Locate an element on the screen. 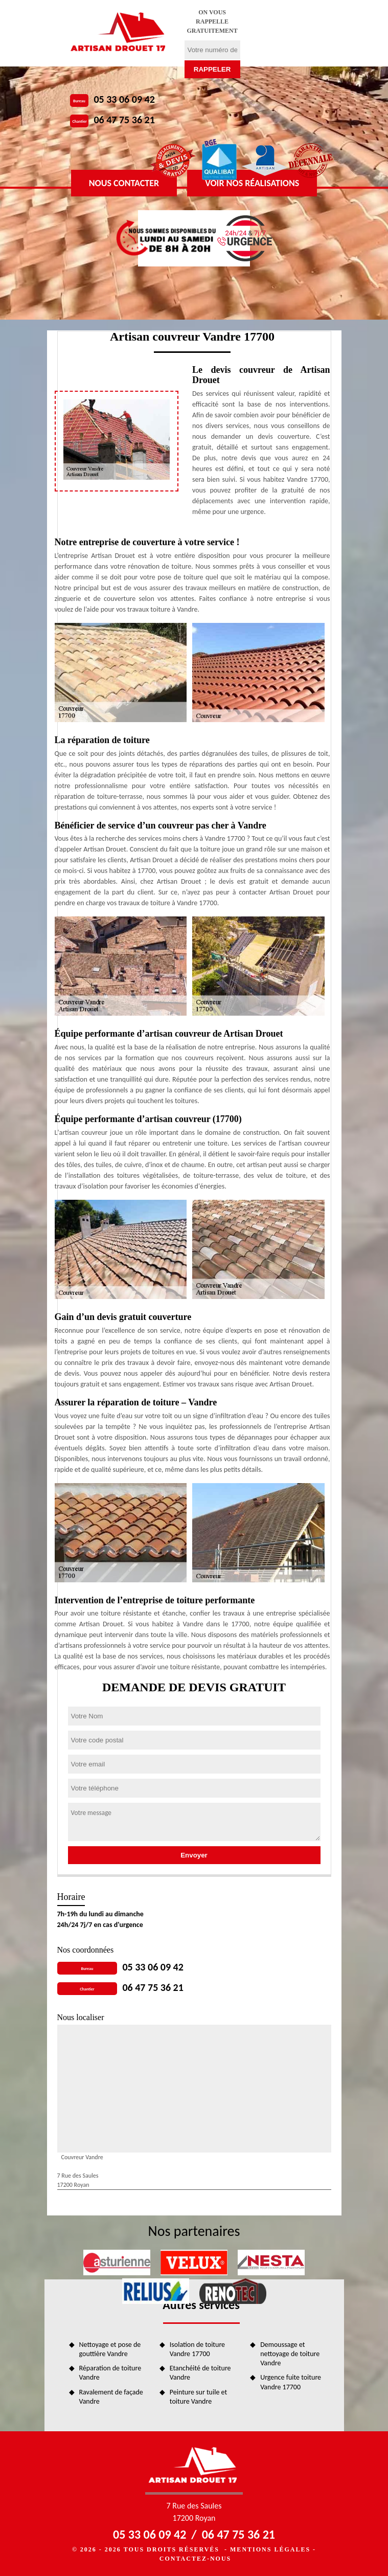 Image resolution: width=388 pixels, height=2576 pixels. Etanchéité de toiture Vandre is located at coordinates (200, 2373).